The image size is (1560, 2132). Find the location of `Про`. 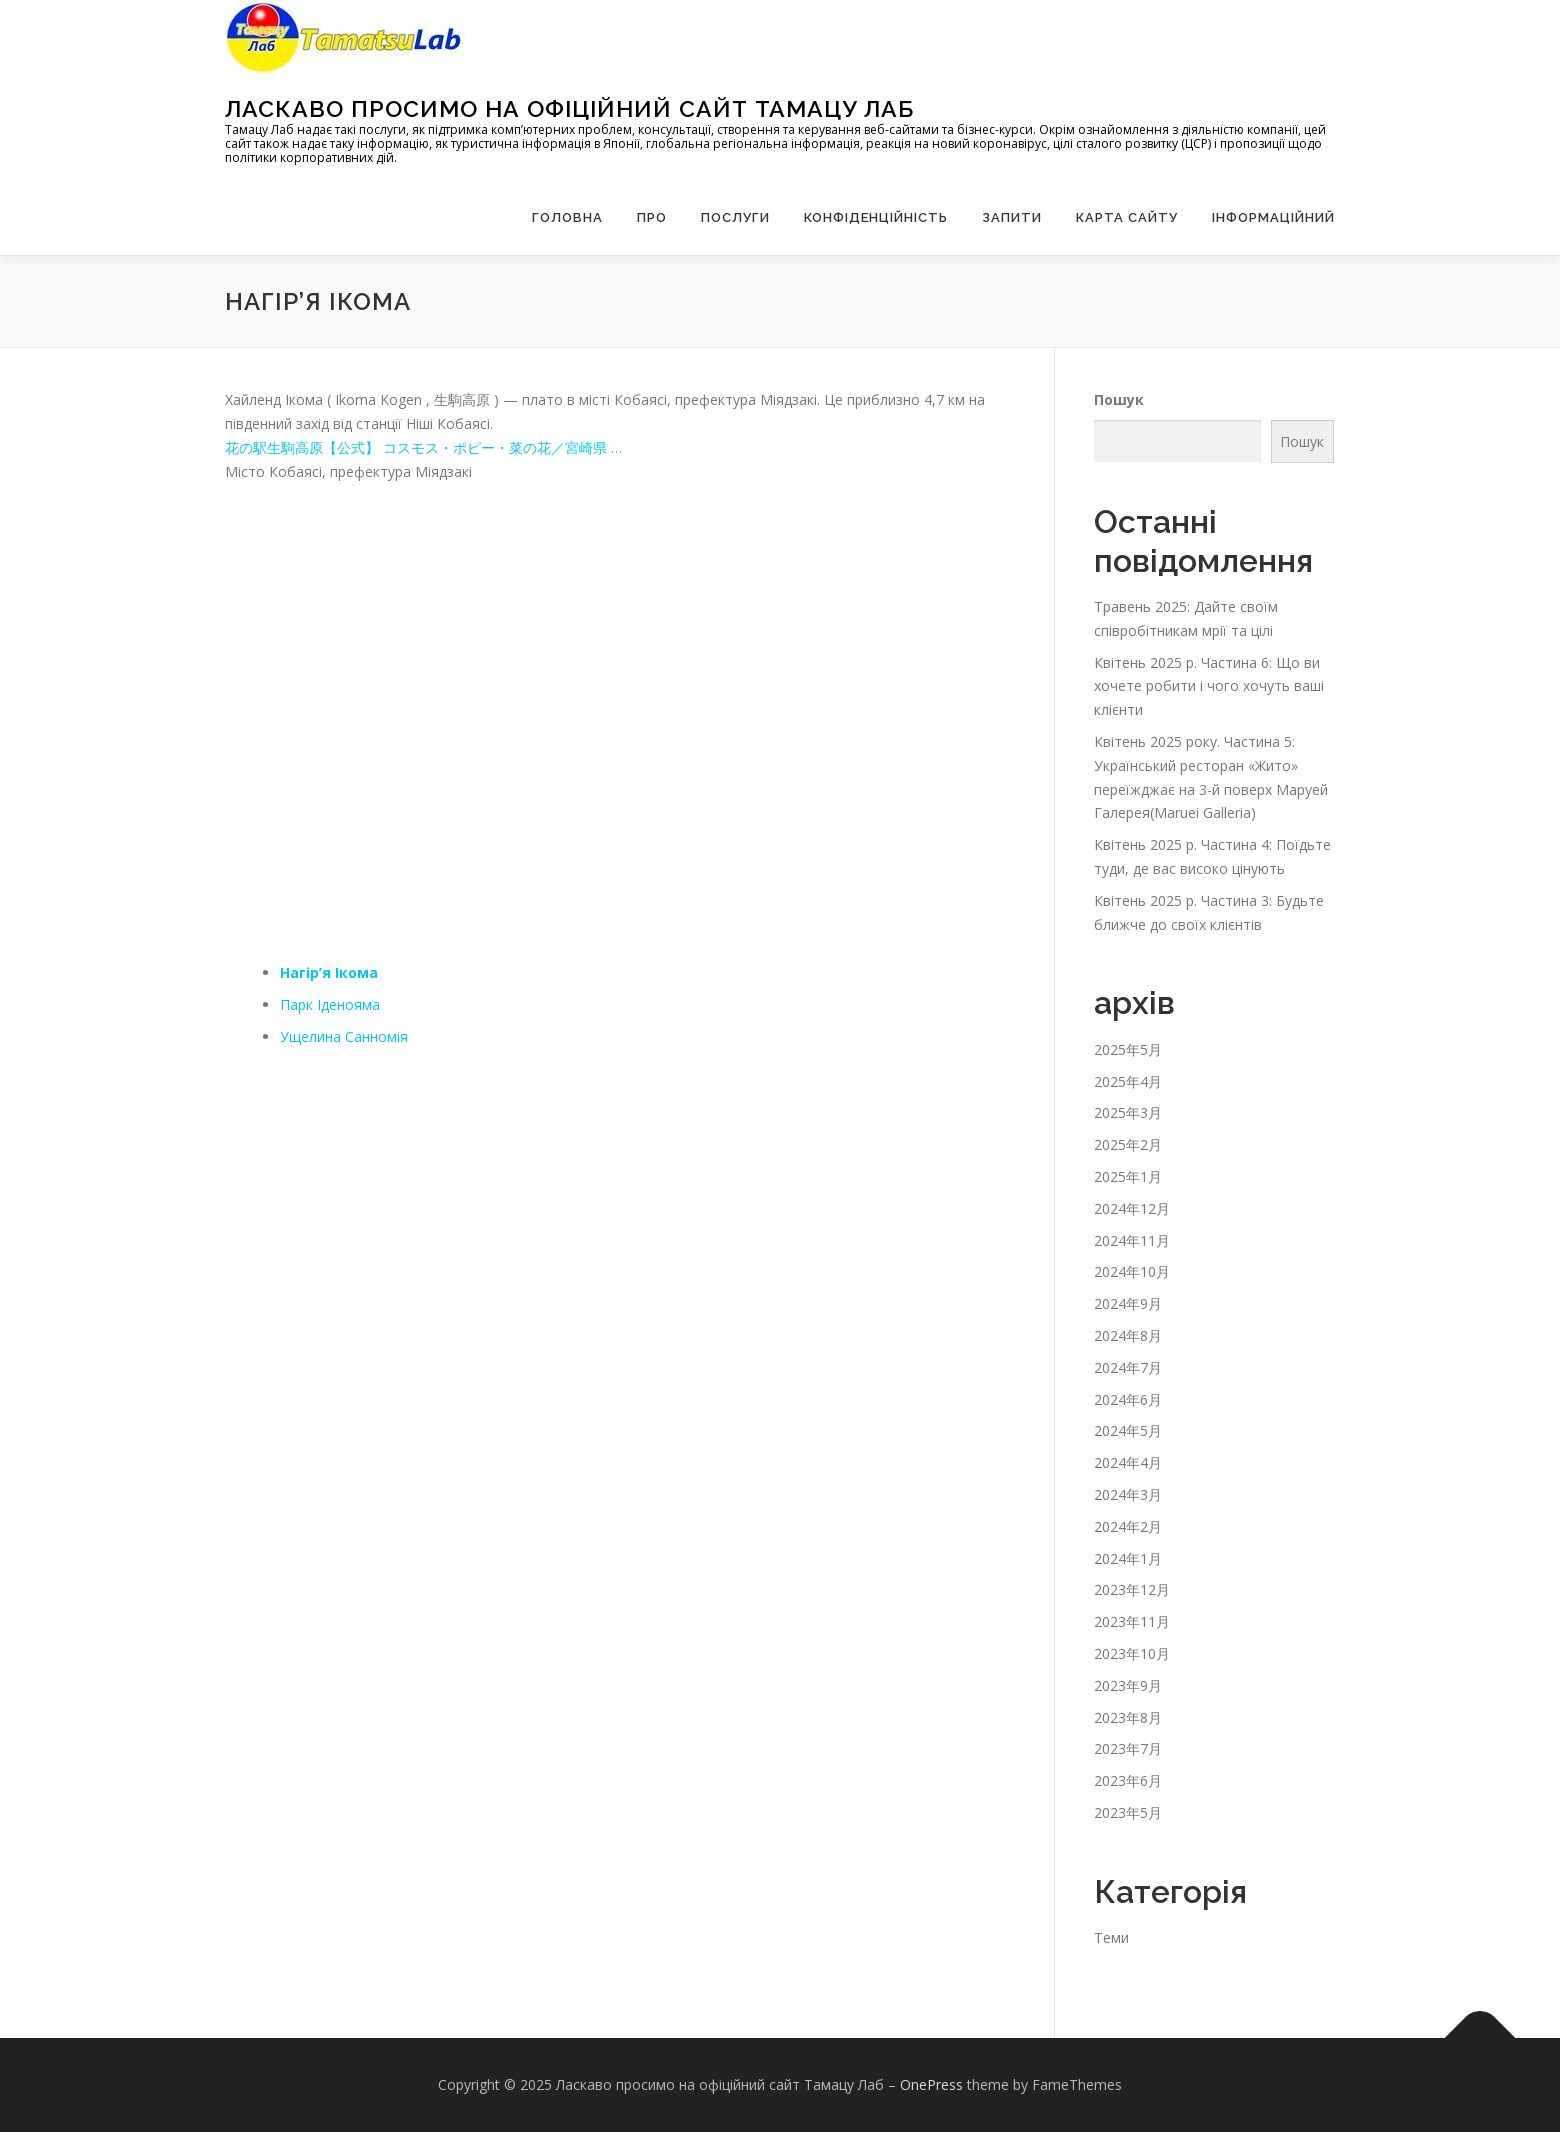

Про is located at coordinates (652, 217).